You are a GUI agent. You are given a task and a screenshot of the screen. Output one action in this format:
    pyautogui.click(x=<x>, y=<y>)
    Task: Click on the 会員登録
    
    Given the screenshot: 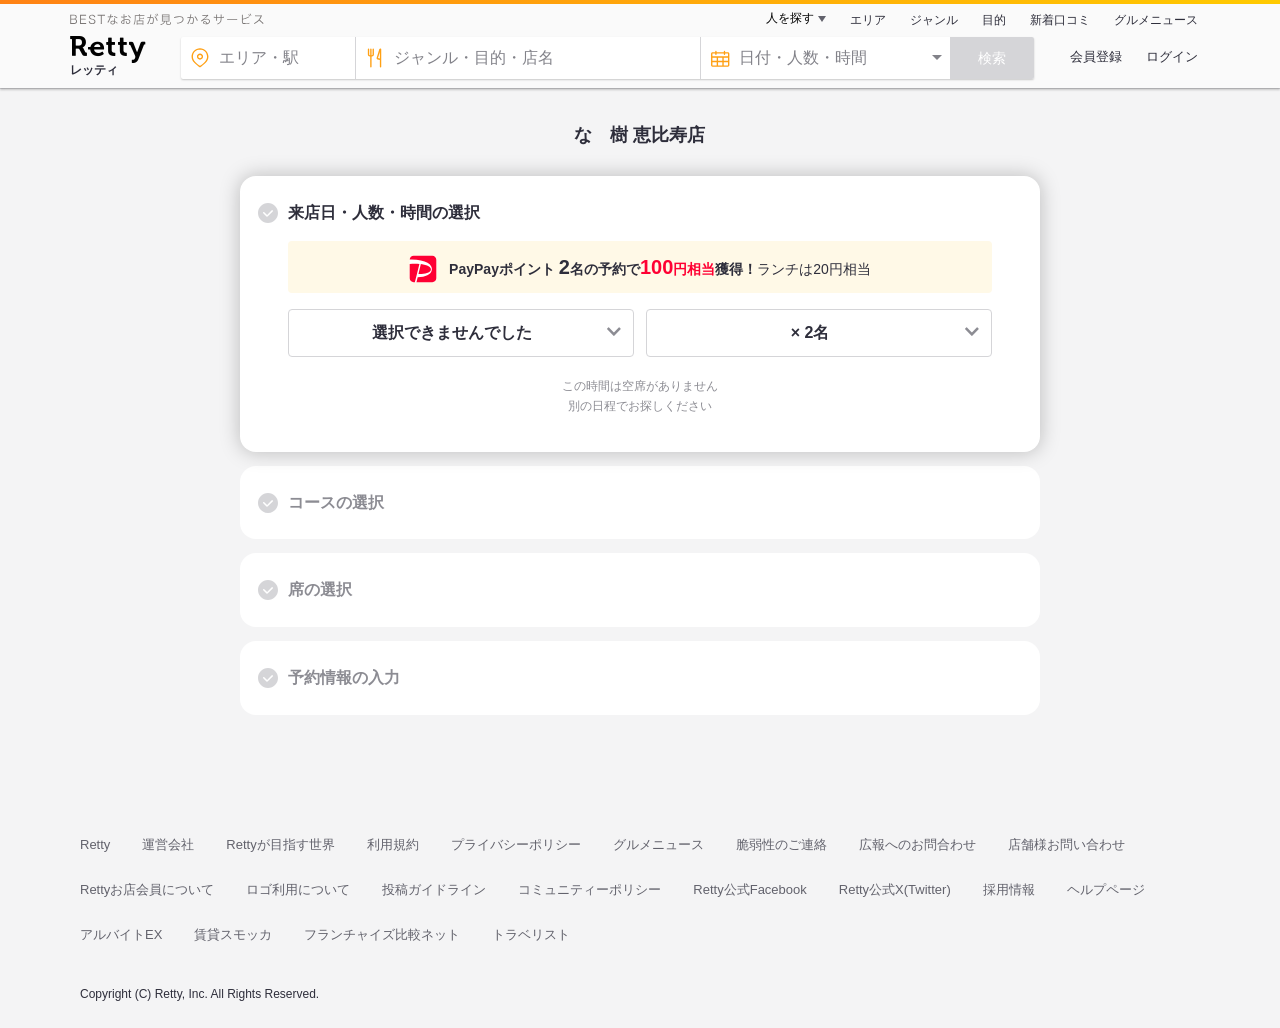 What is the action you would take?
    pyautogui.click(x=1096, y=56)
    